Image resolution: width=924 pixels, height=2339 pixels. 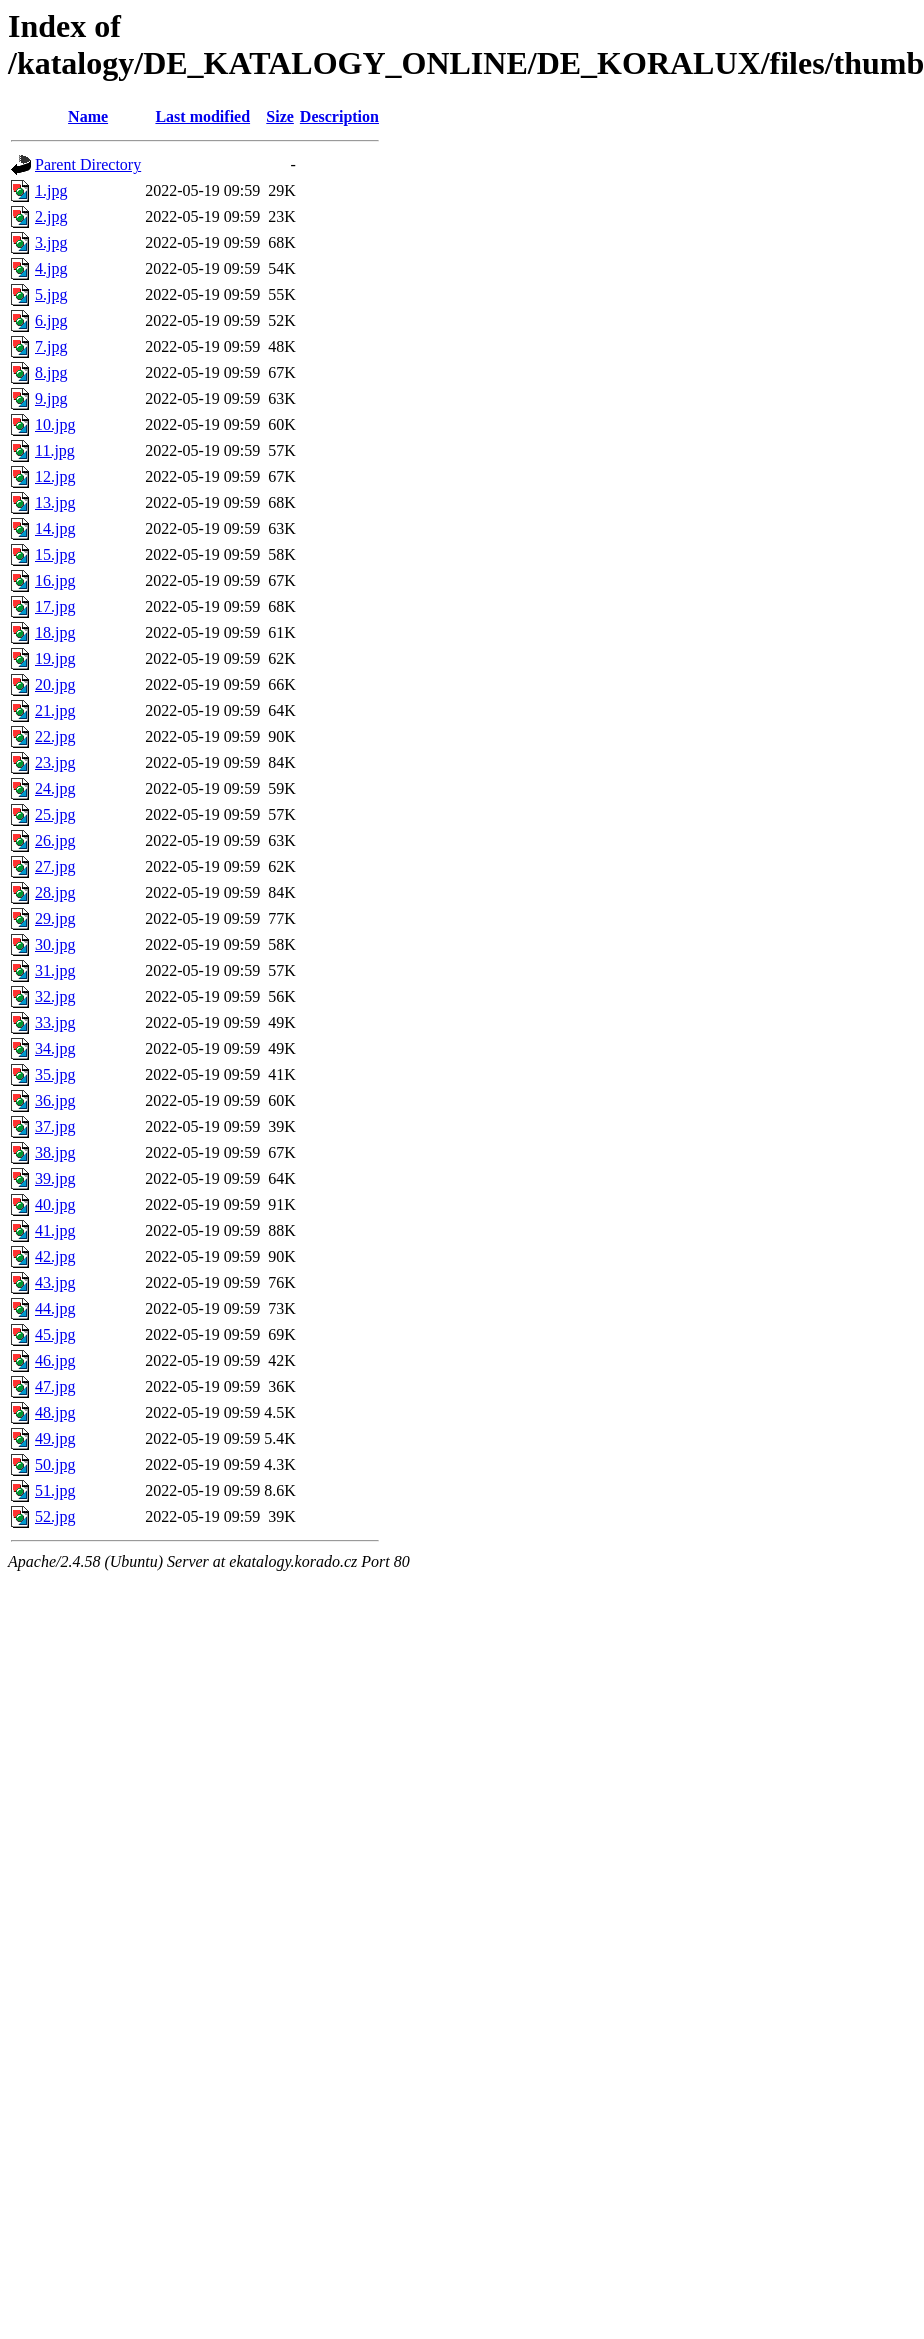 What do you see at coordinates (55, 1412) in the screenshot?
I see `48.jpg` at bounding box center [55, 1412].